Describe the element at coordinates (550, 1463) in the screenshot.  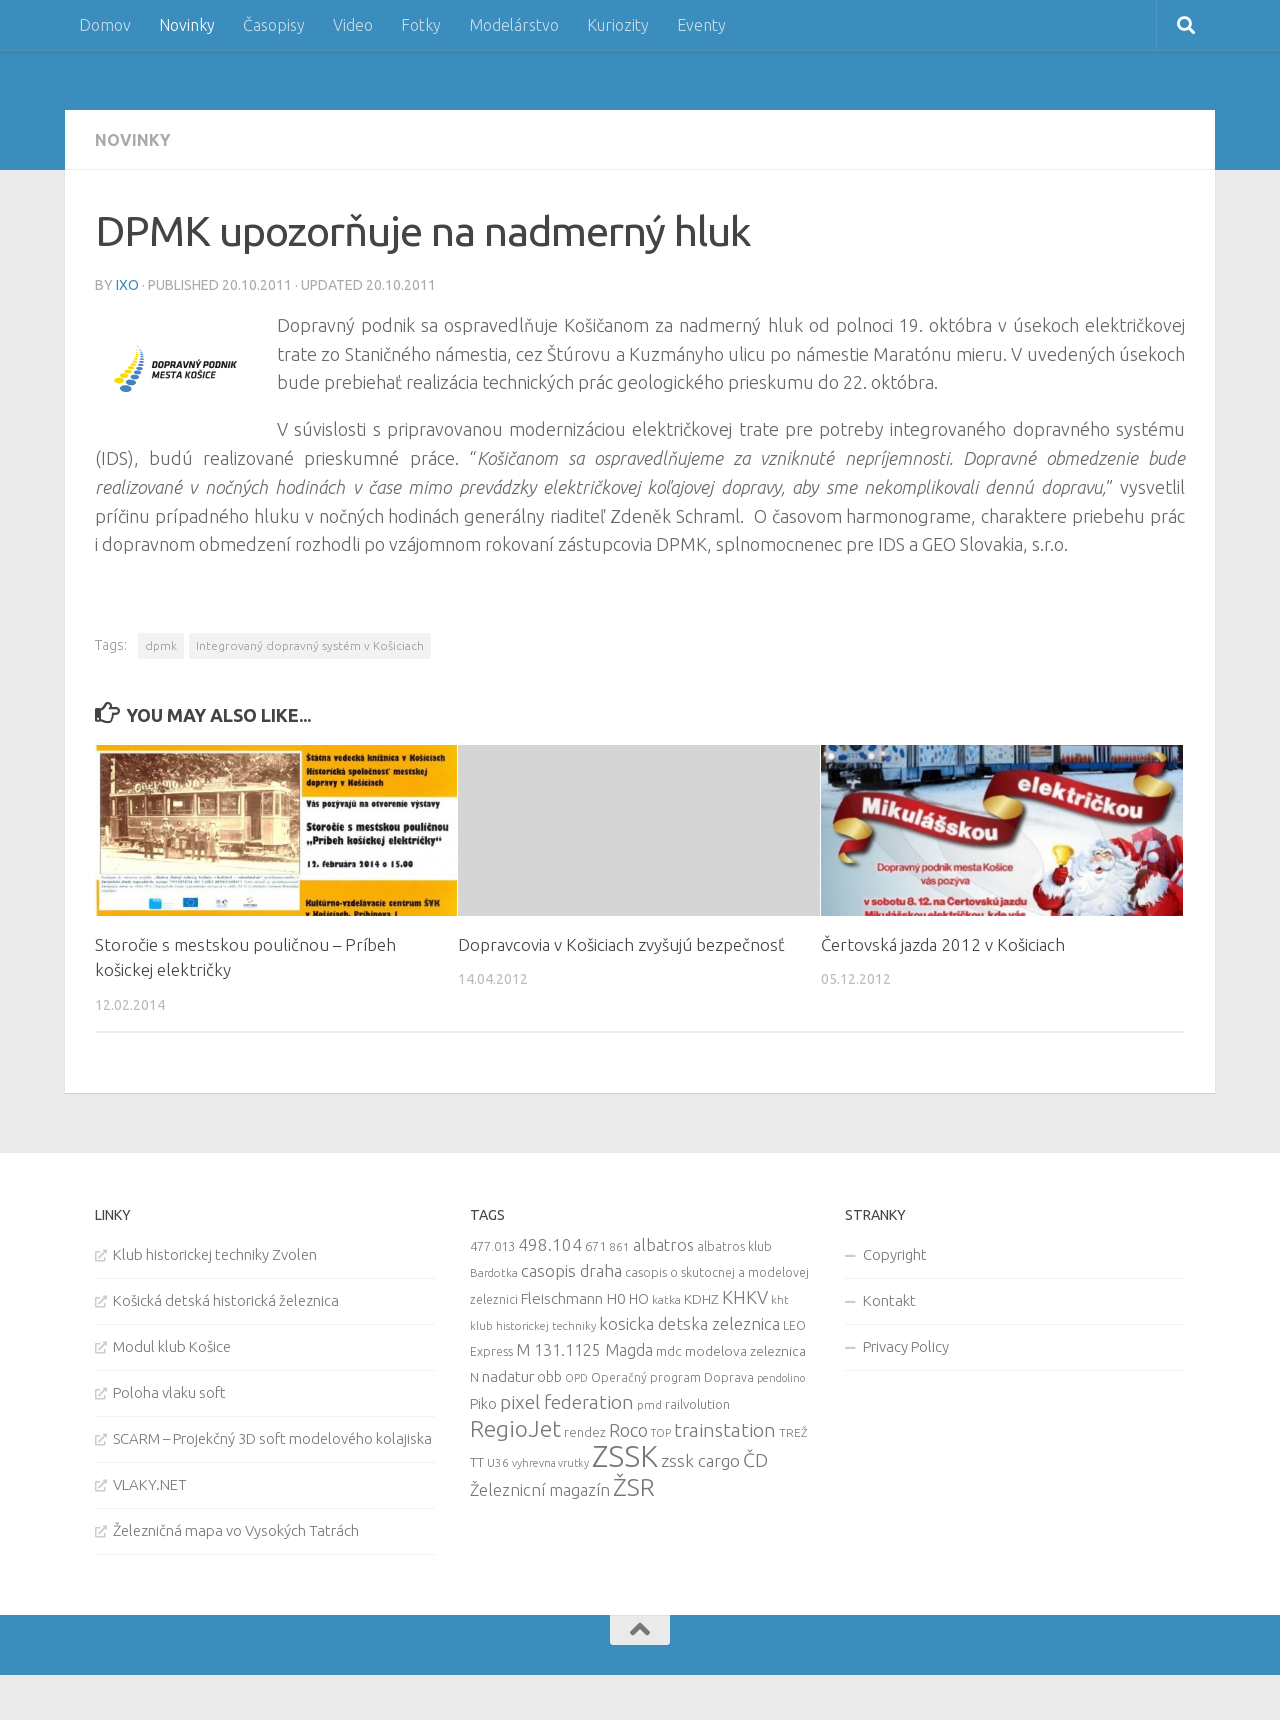
I see `vyhrevna vrutky [vyhrevna vrutky (7 items)]` at that location.